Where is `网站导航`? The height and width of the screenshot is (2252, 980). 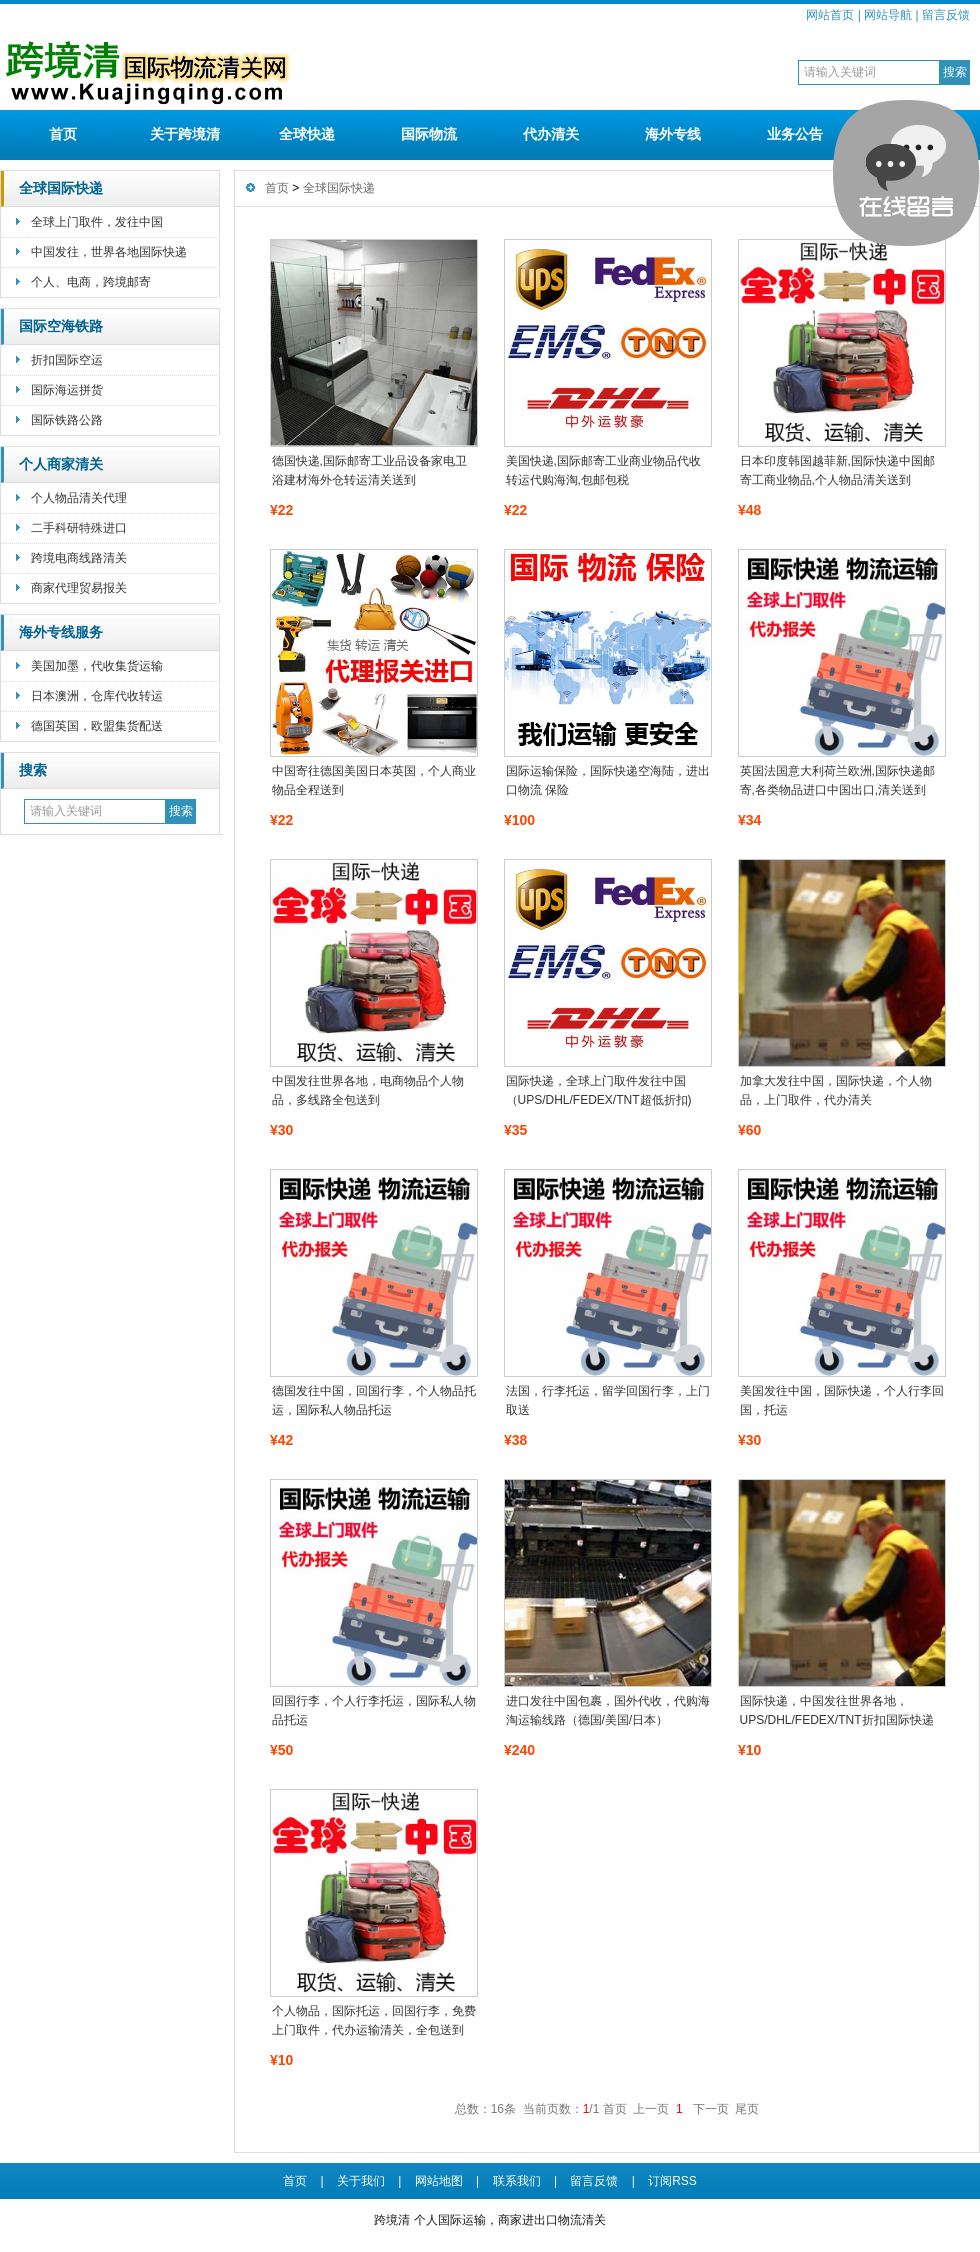 网站导航 is located at coordinates (888, 15).